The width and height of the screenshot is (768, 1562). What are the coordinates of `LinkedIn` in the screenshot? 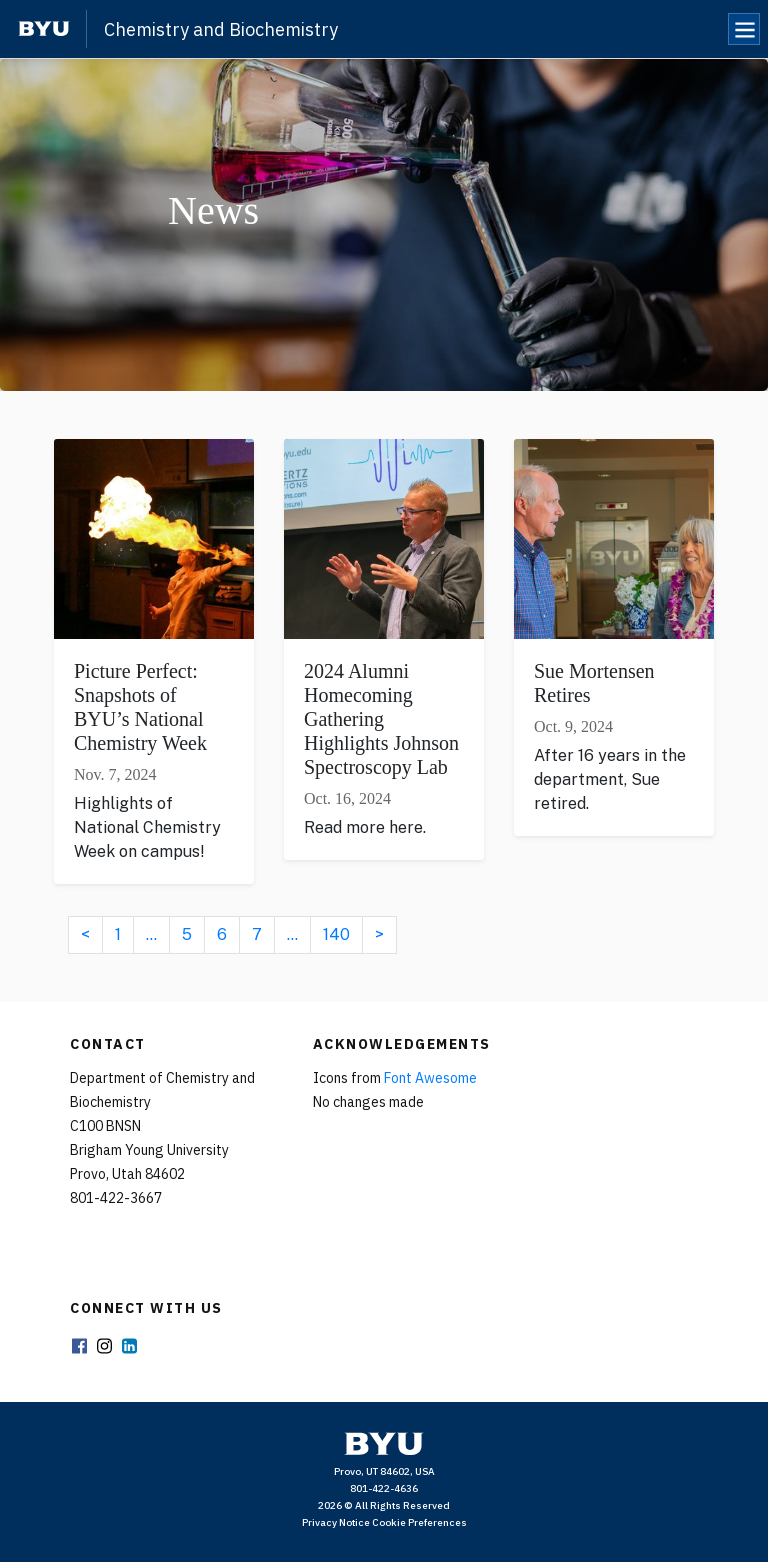 It's located at (129, 1347).